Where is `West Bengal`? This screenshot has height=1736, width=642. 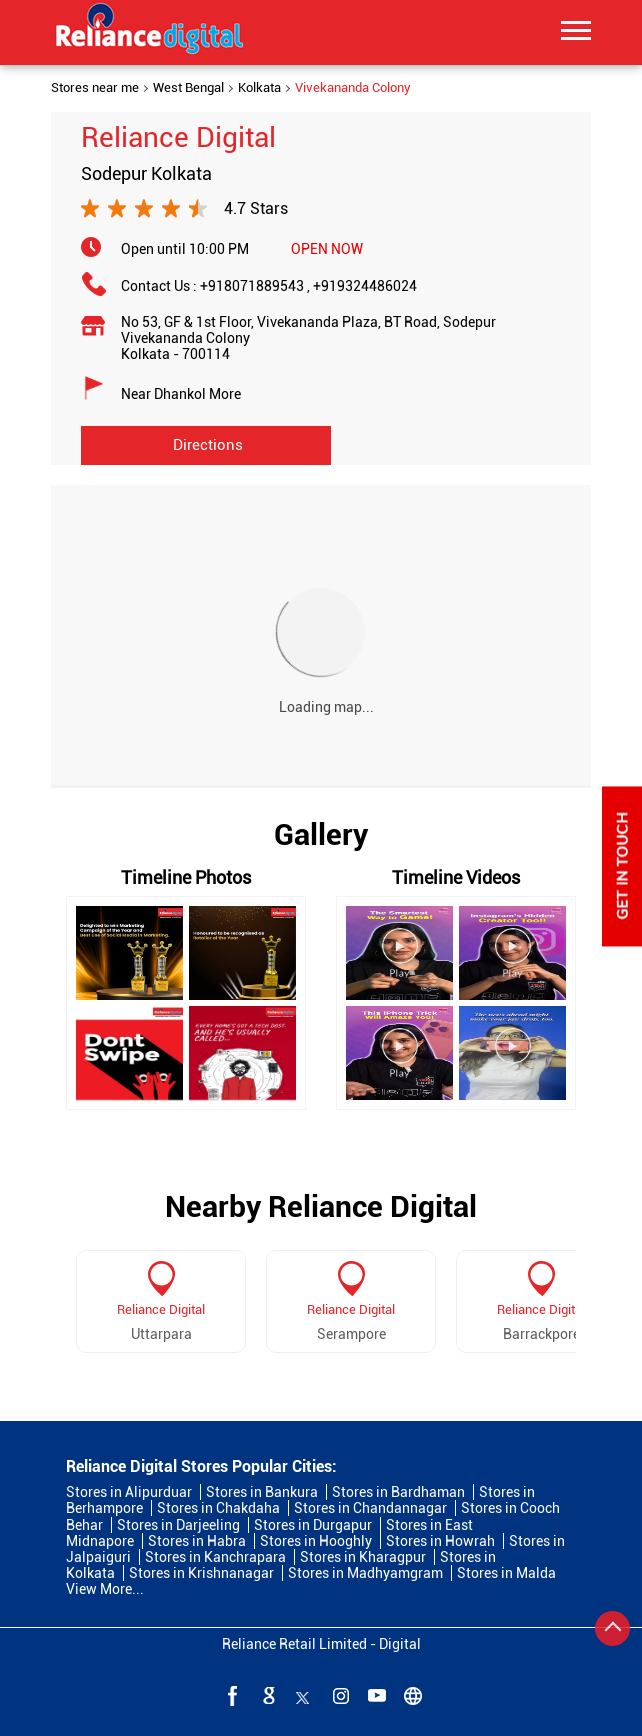
West Bengal is located at coordinates (188, 88).